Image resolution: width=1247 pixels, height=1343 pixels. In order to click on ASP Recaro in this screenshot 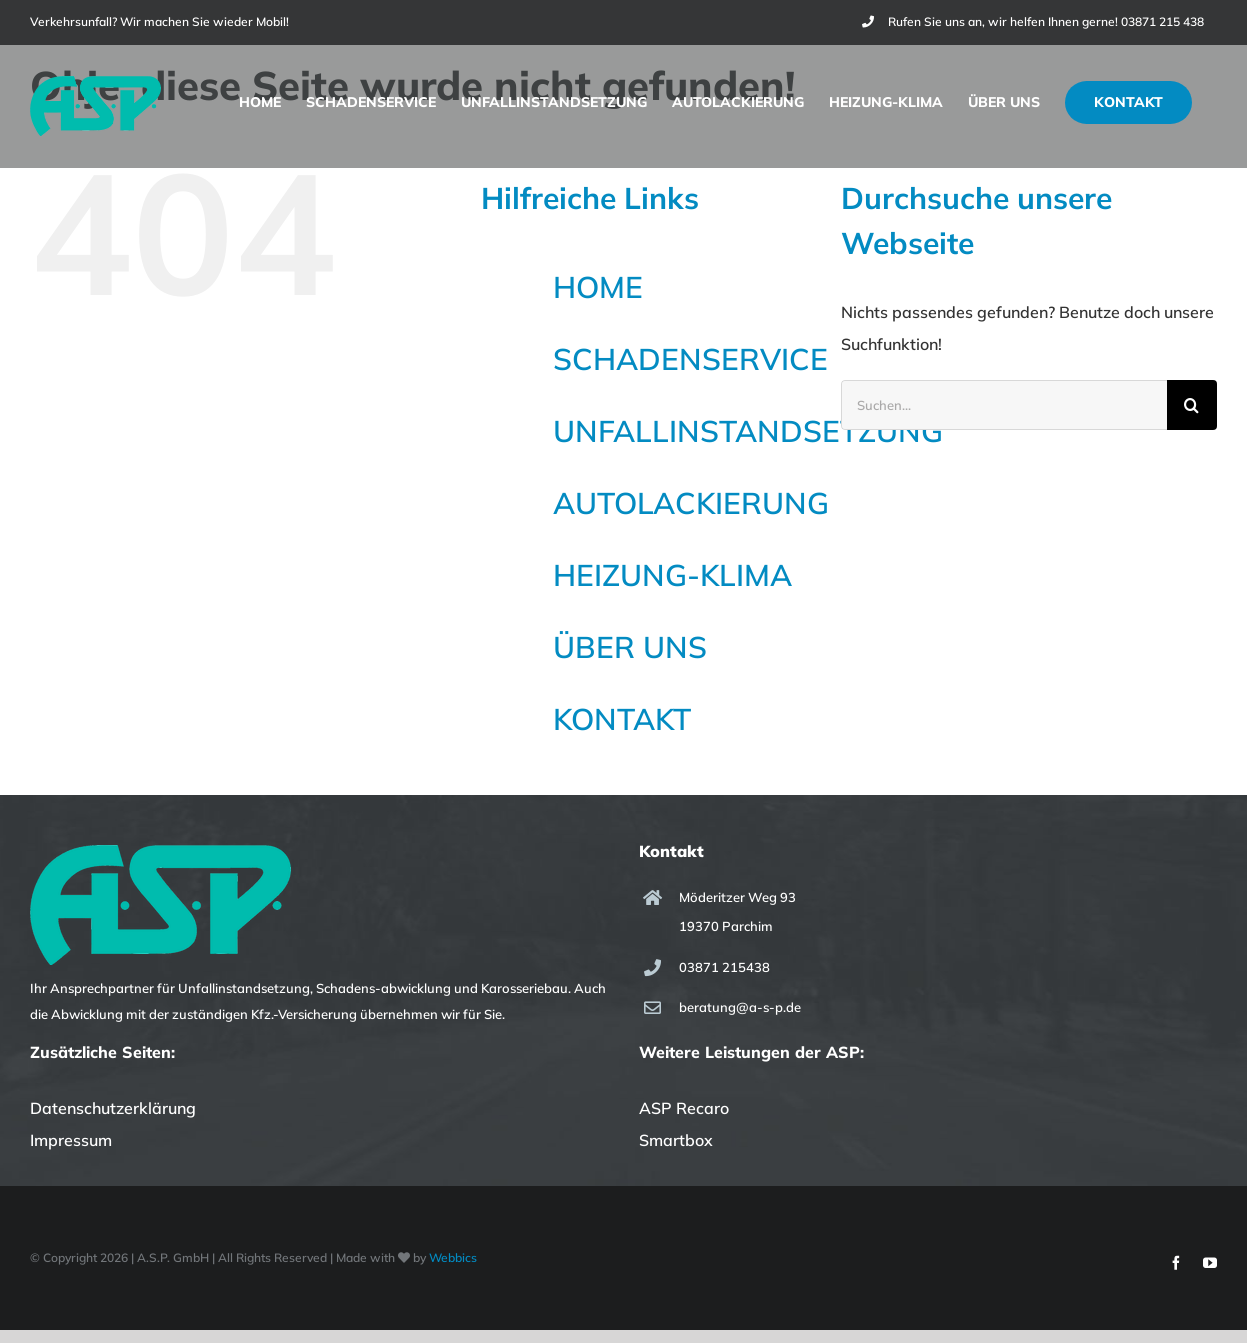, I will do `click(684, 1108)`.